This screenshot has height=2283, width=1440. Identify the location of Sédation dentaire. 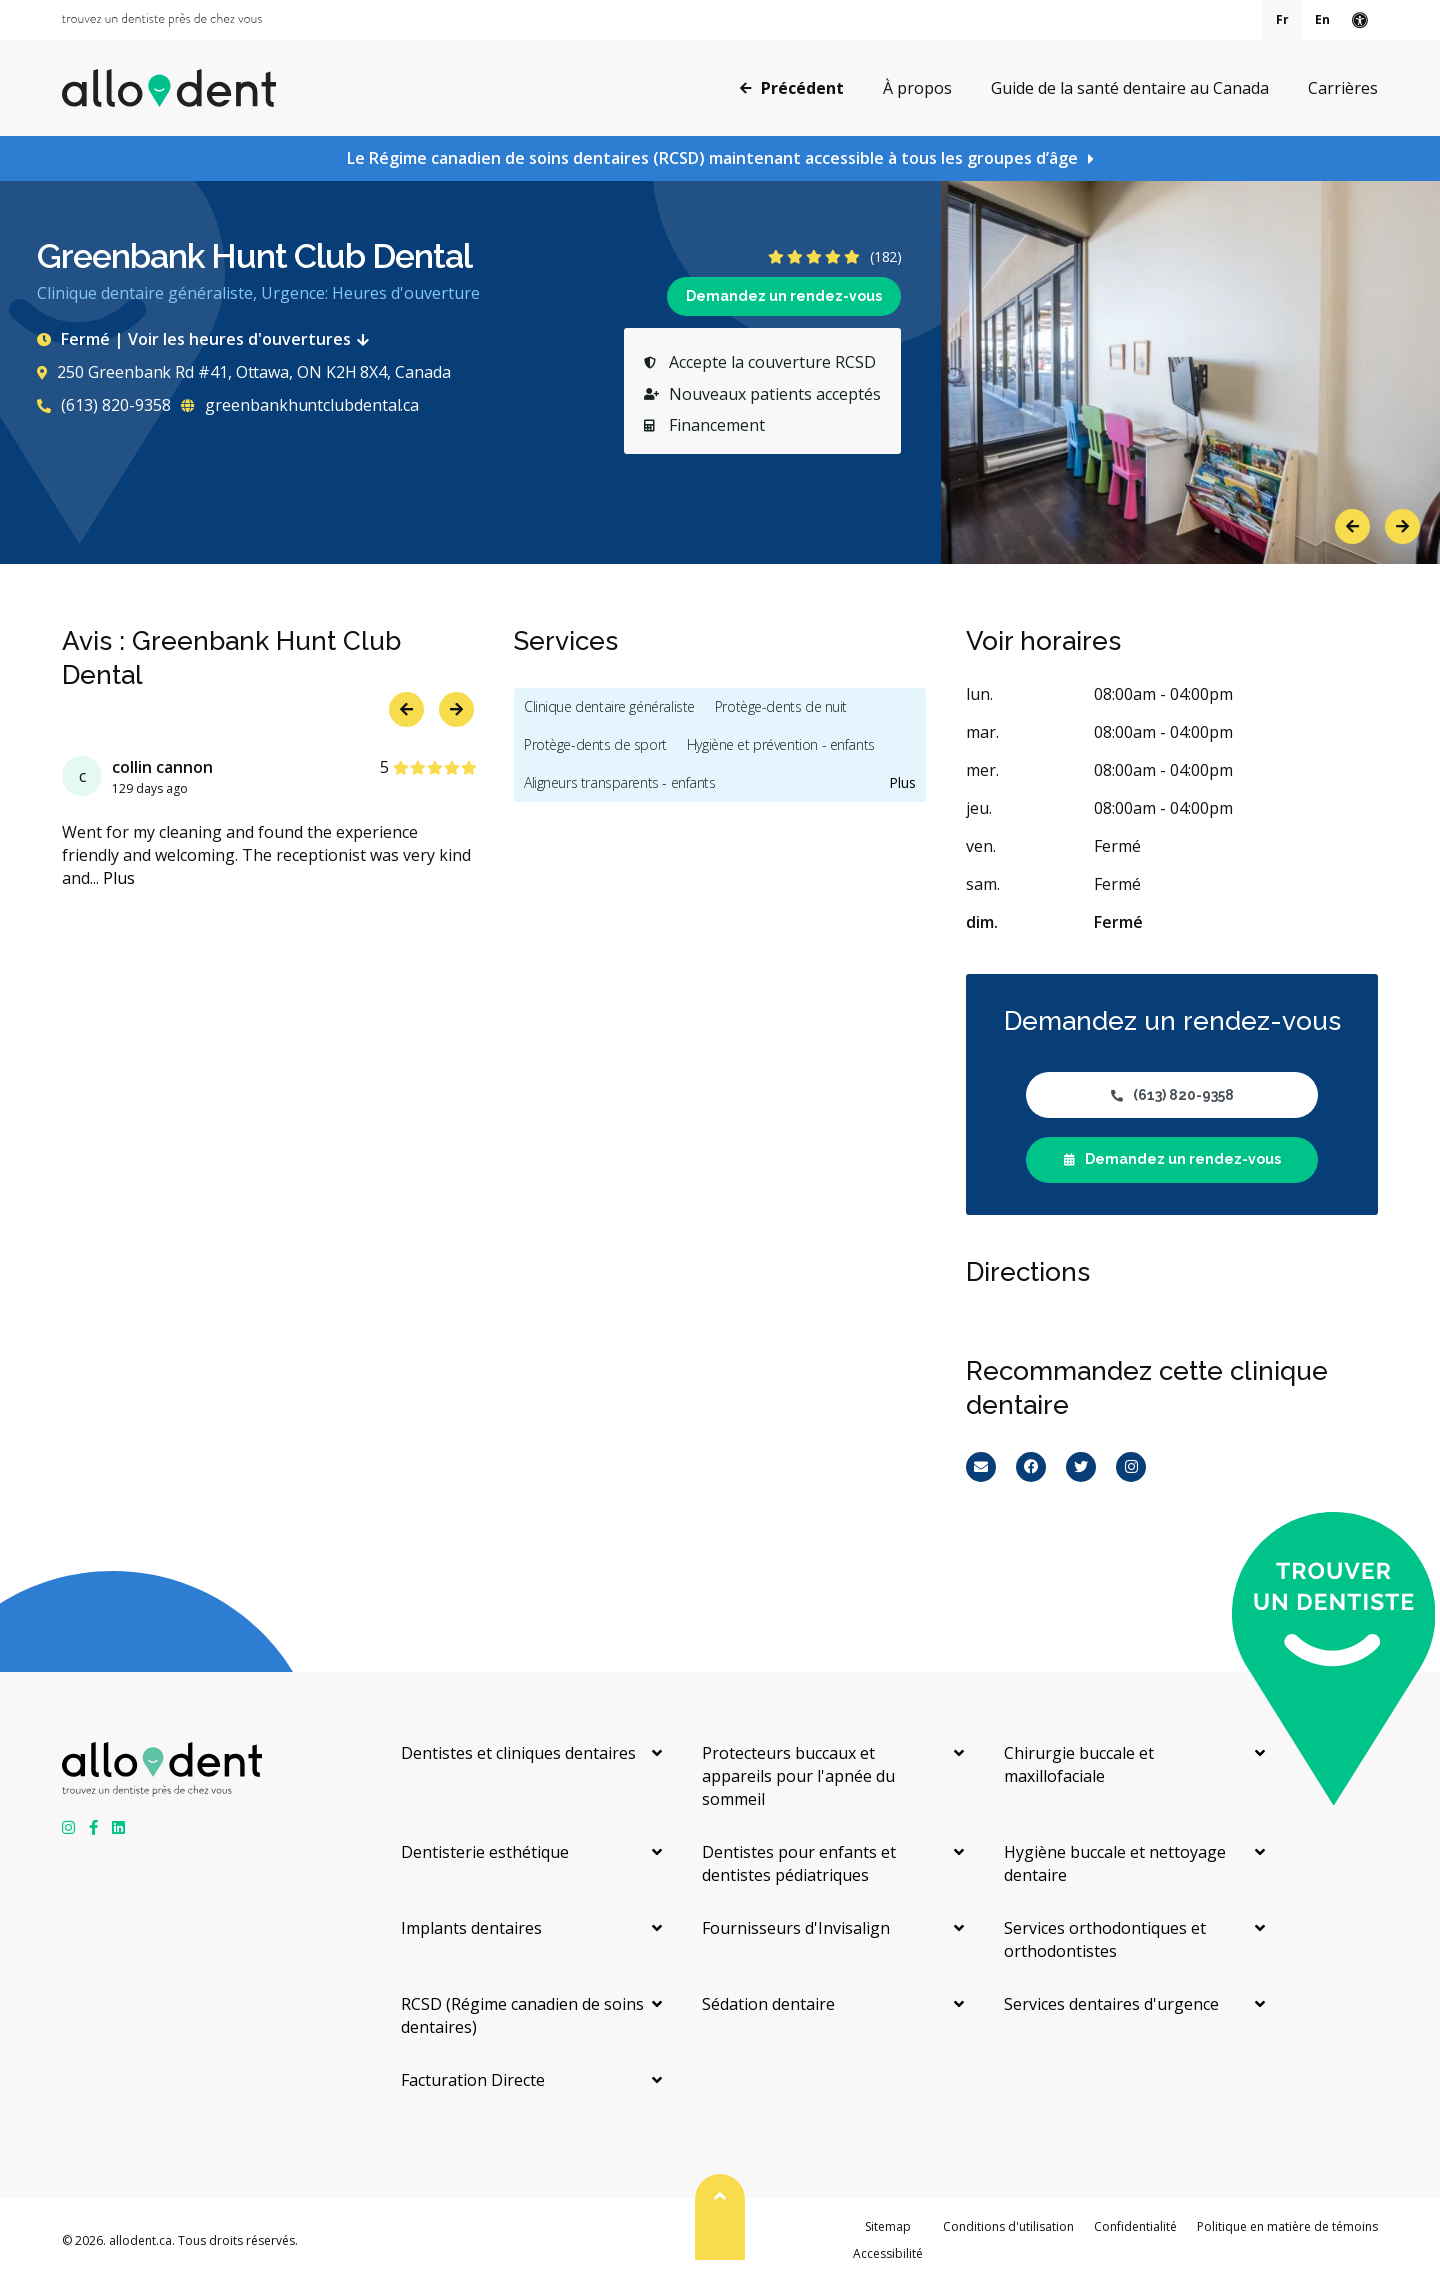
(768, 2004).